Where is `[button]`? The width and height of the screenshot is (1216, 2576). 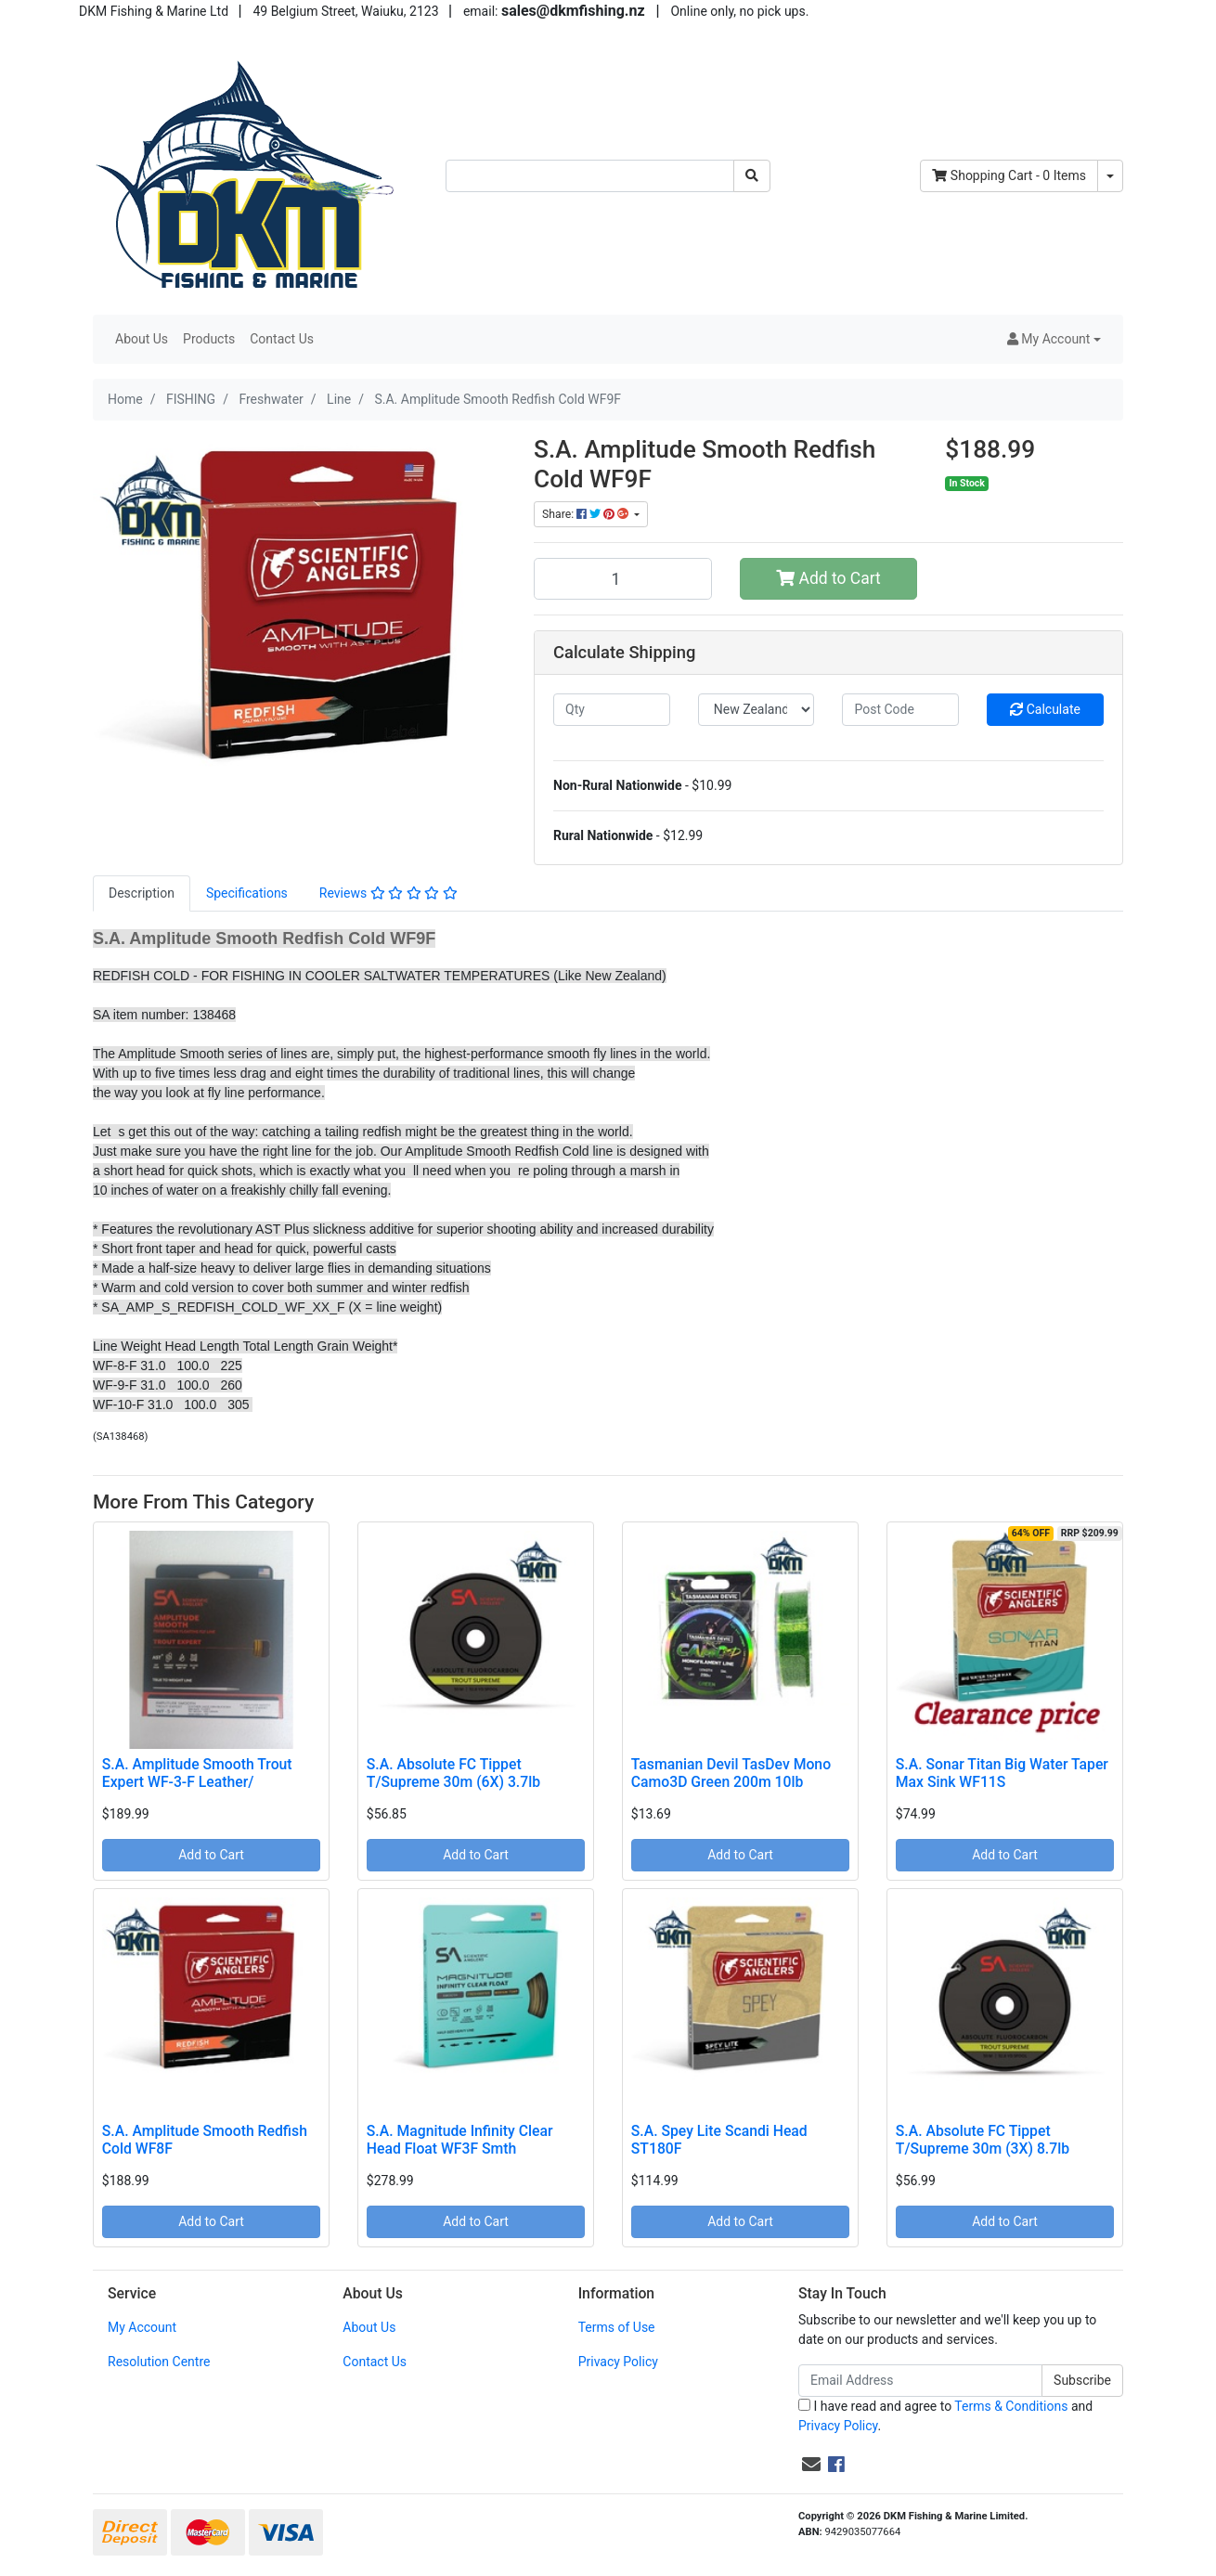 [button] is located at coordinates (1054, 339).